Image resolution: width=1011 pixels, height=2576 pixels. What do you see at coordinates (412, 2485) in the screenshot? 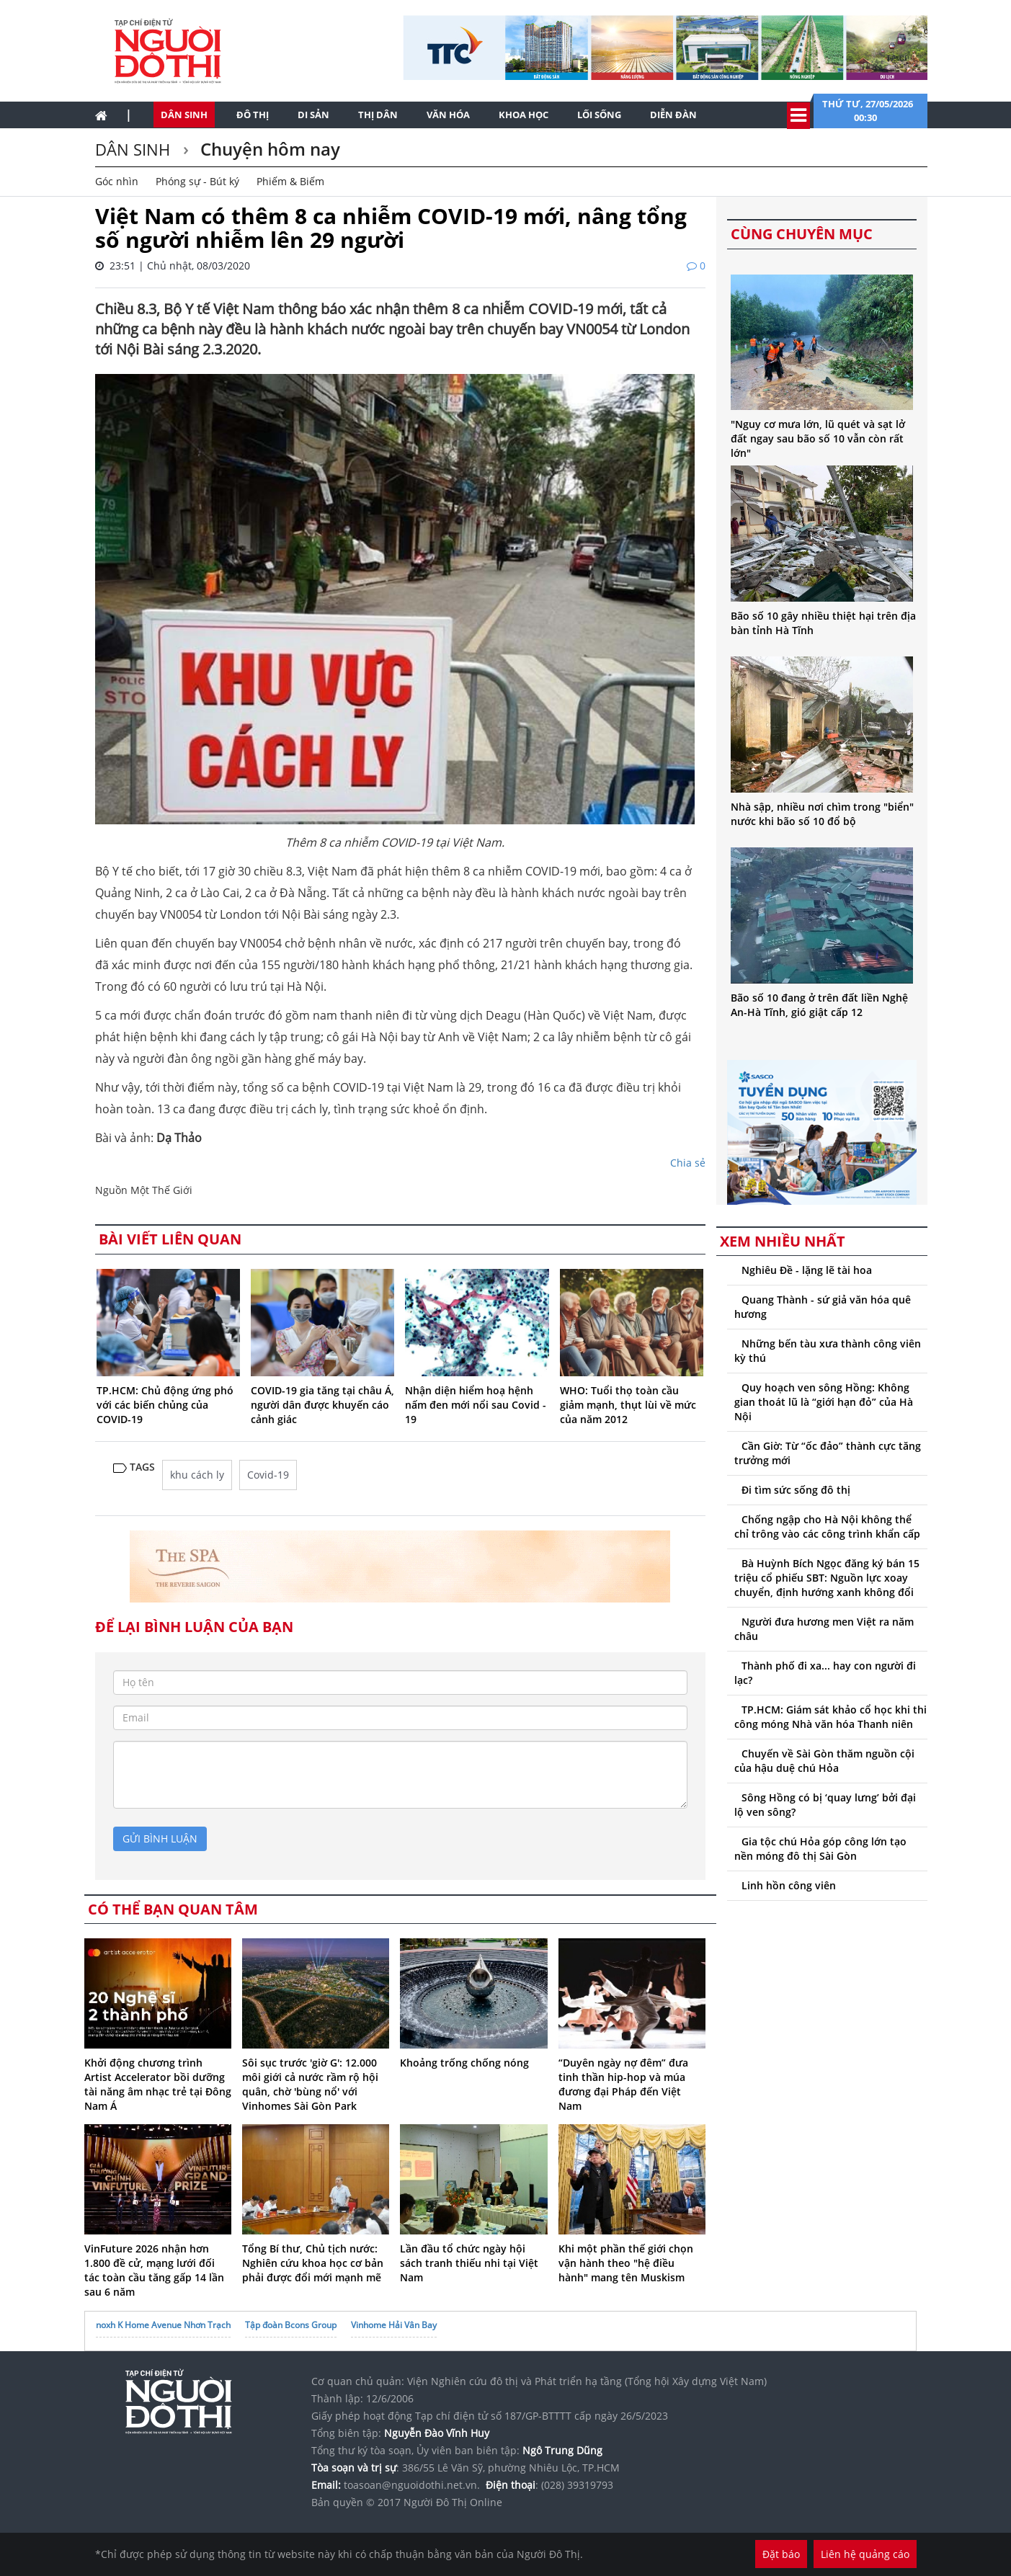
I see `toasoan@nguoidothi.net.vn.` at bounding box center [412, 2485].